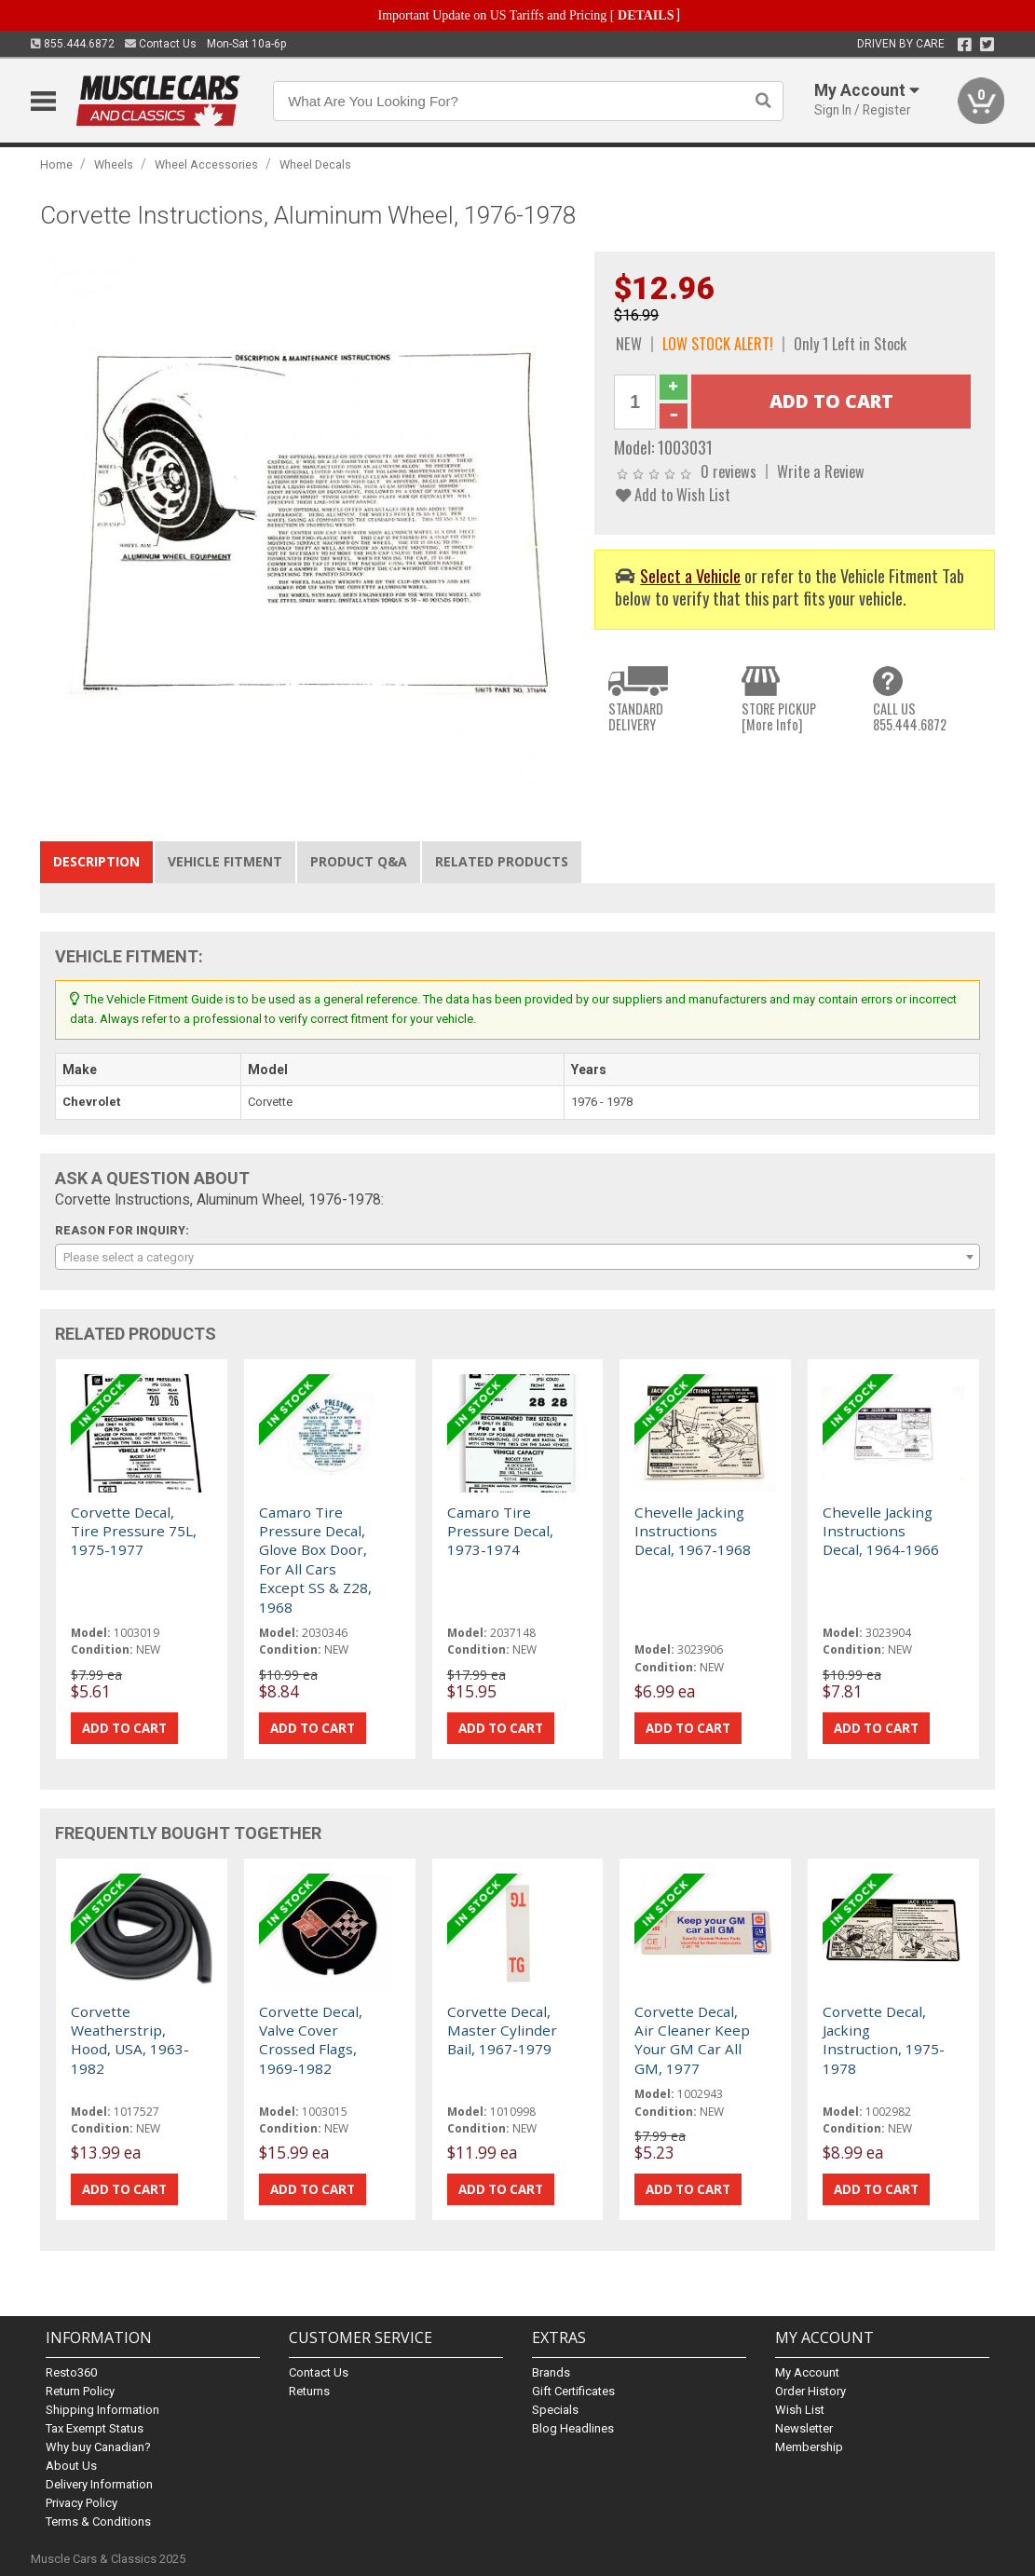  Describe the element at coordinates (673, 494) in the screenshot. I see `Add to Wish List` at that location.